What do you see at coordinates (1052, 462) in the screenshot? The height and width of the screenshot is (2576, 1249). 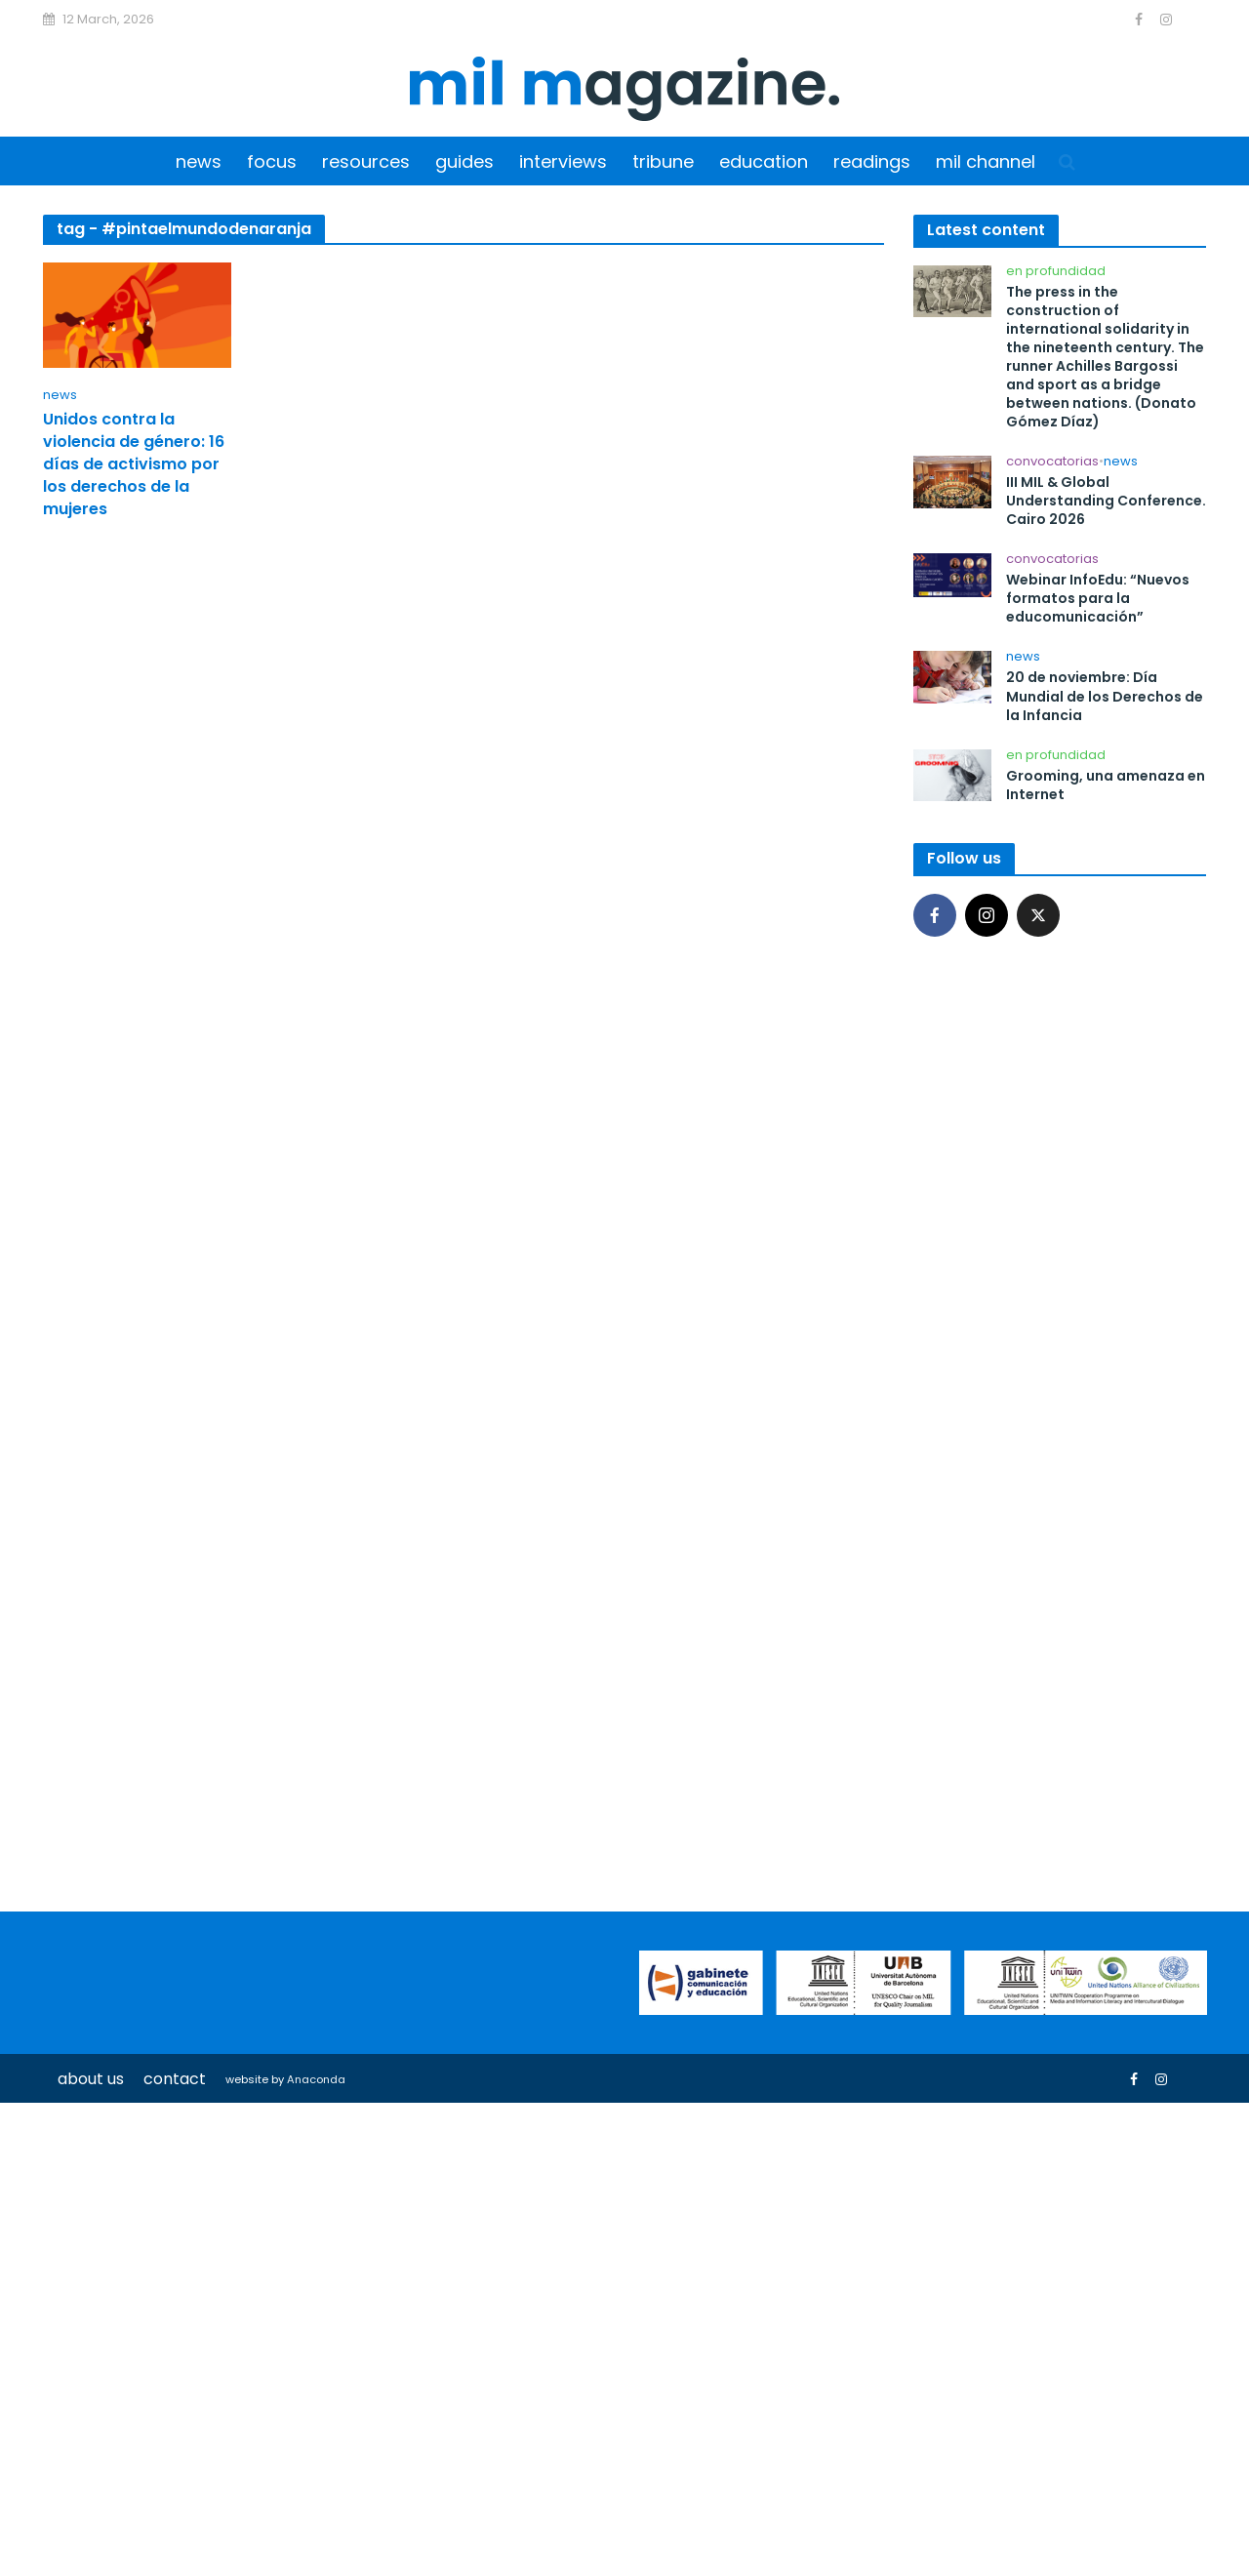 I see `Convocatorias` at bounding box center [1052, 462].